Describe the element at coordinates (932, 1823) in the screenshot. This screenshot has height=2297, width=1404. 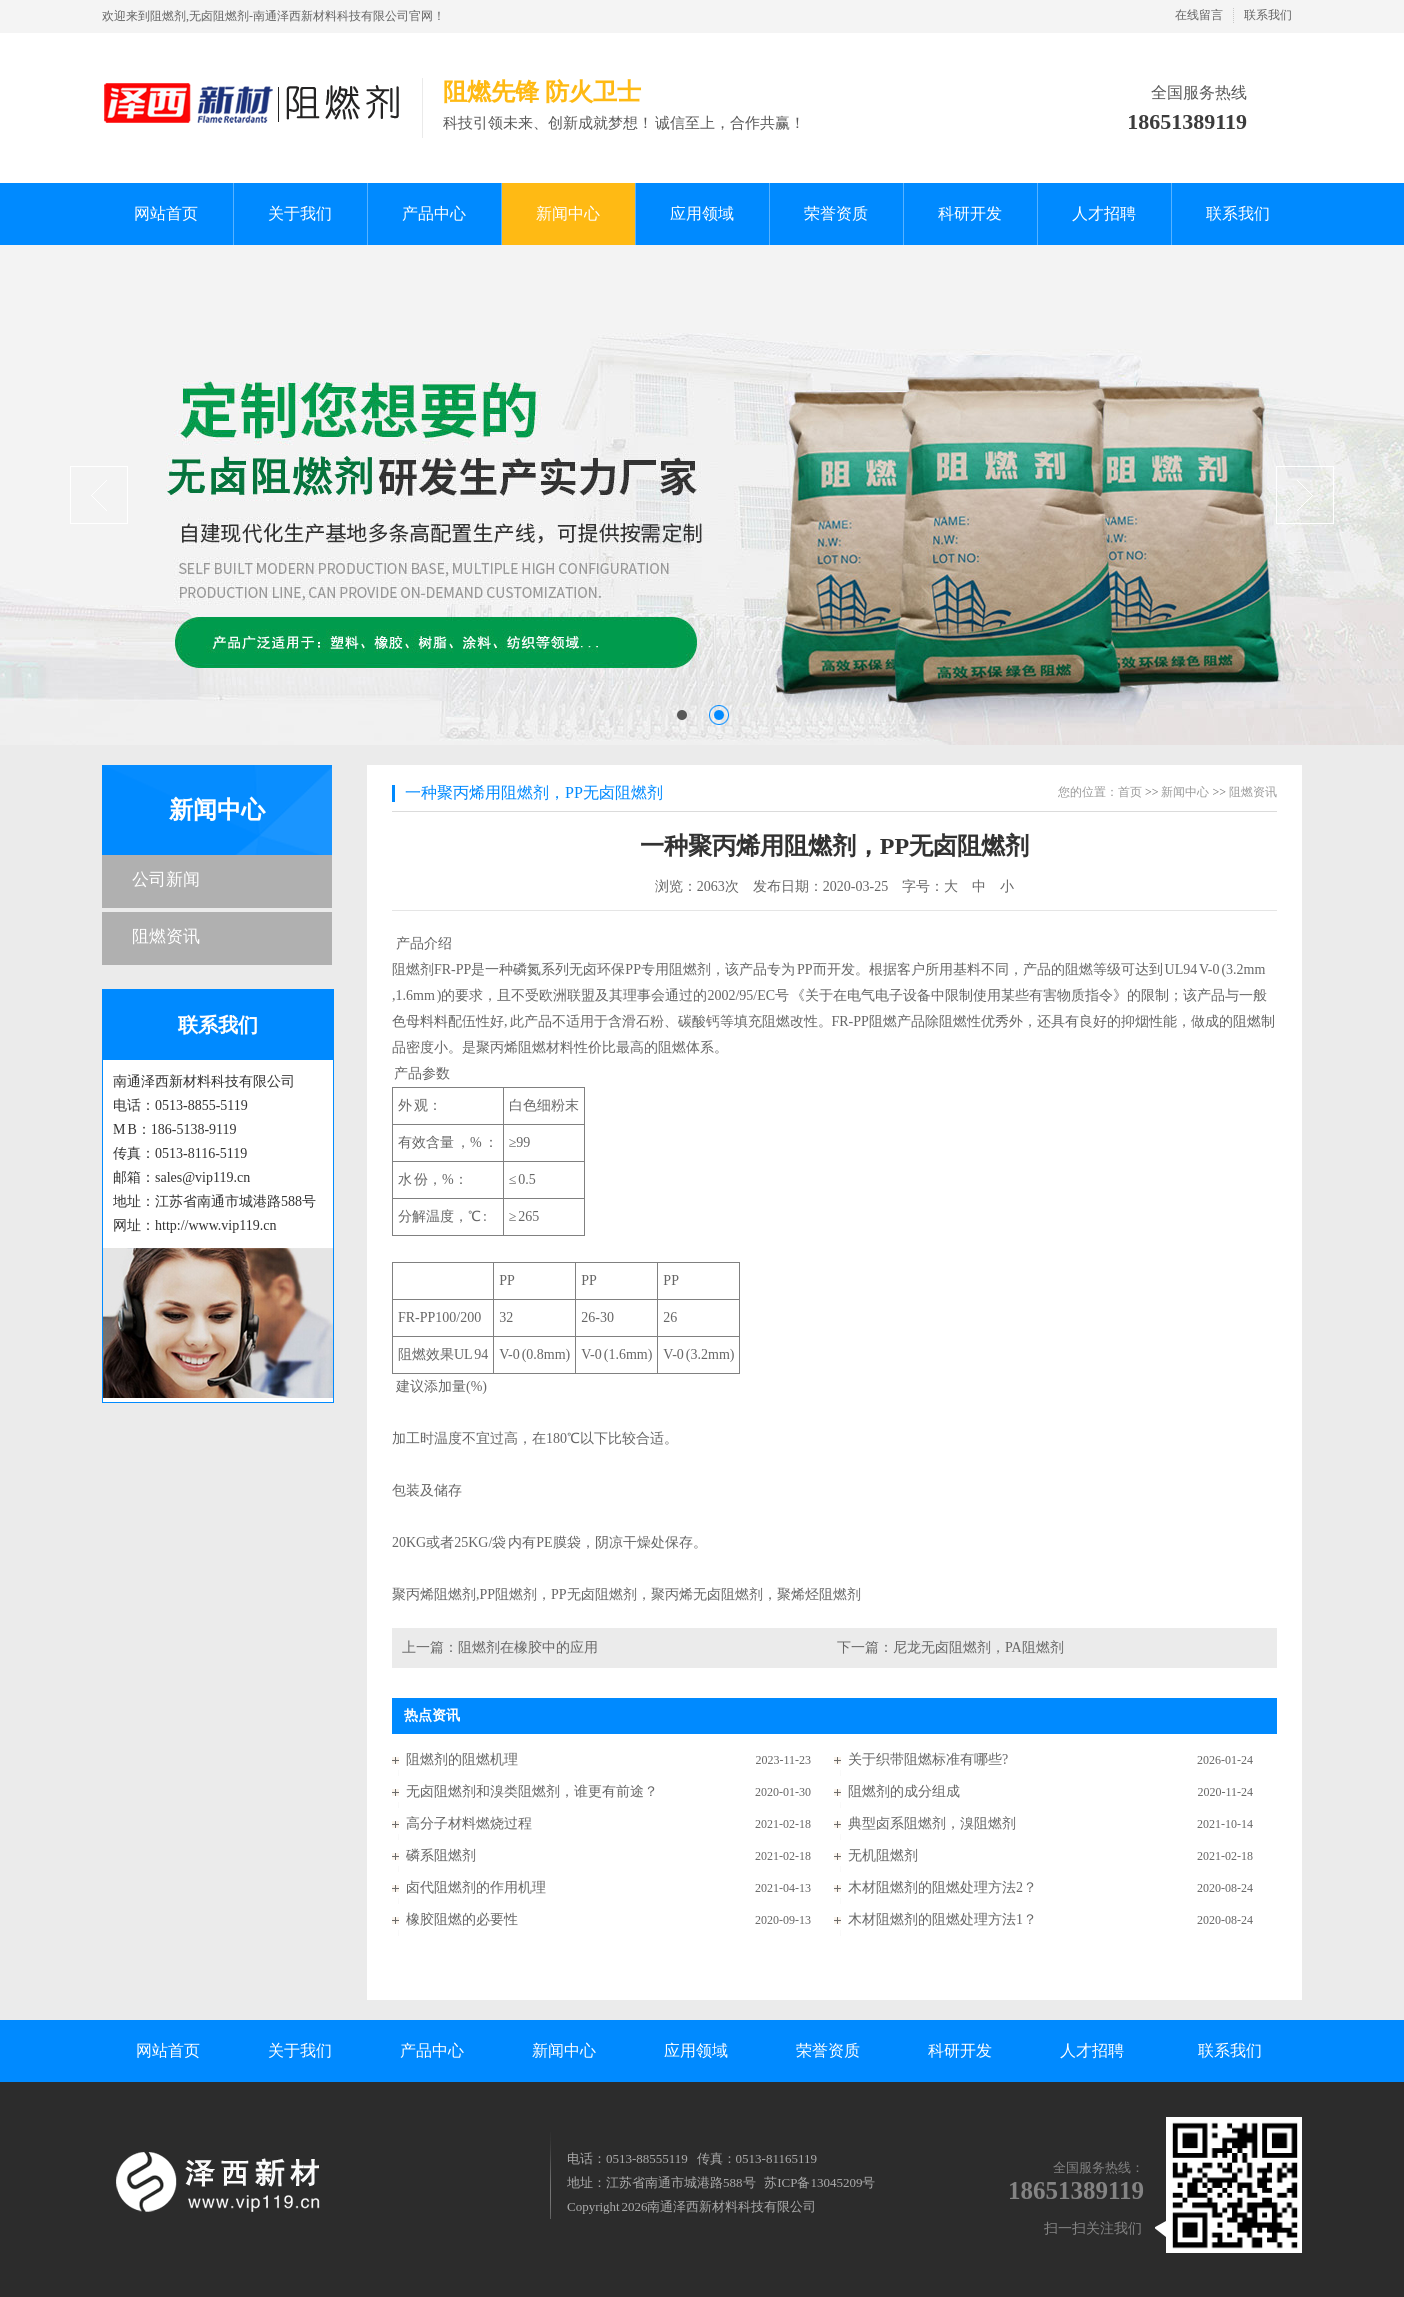
I see `典型卤系阻燃剂，溴阻燃剂` at that location.